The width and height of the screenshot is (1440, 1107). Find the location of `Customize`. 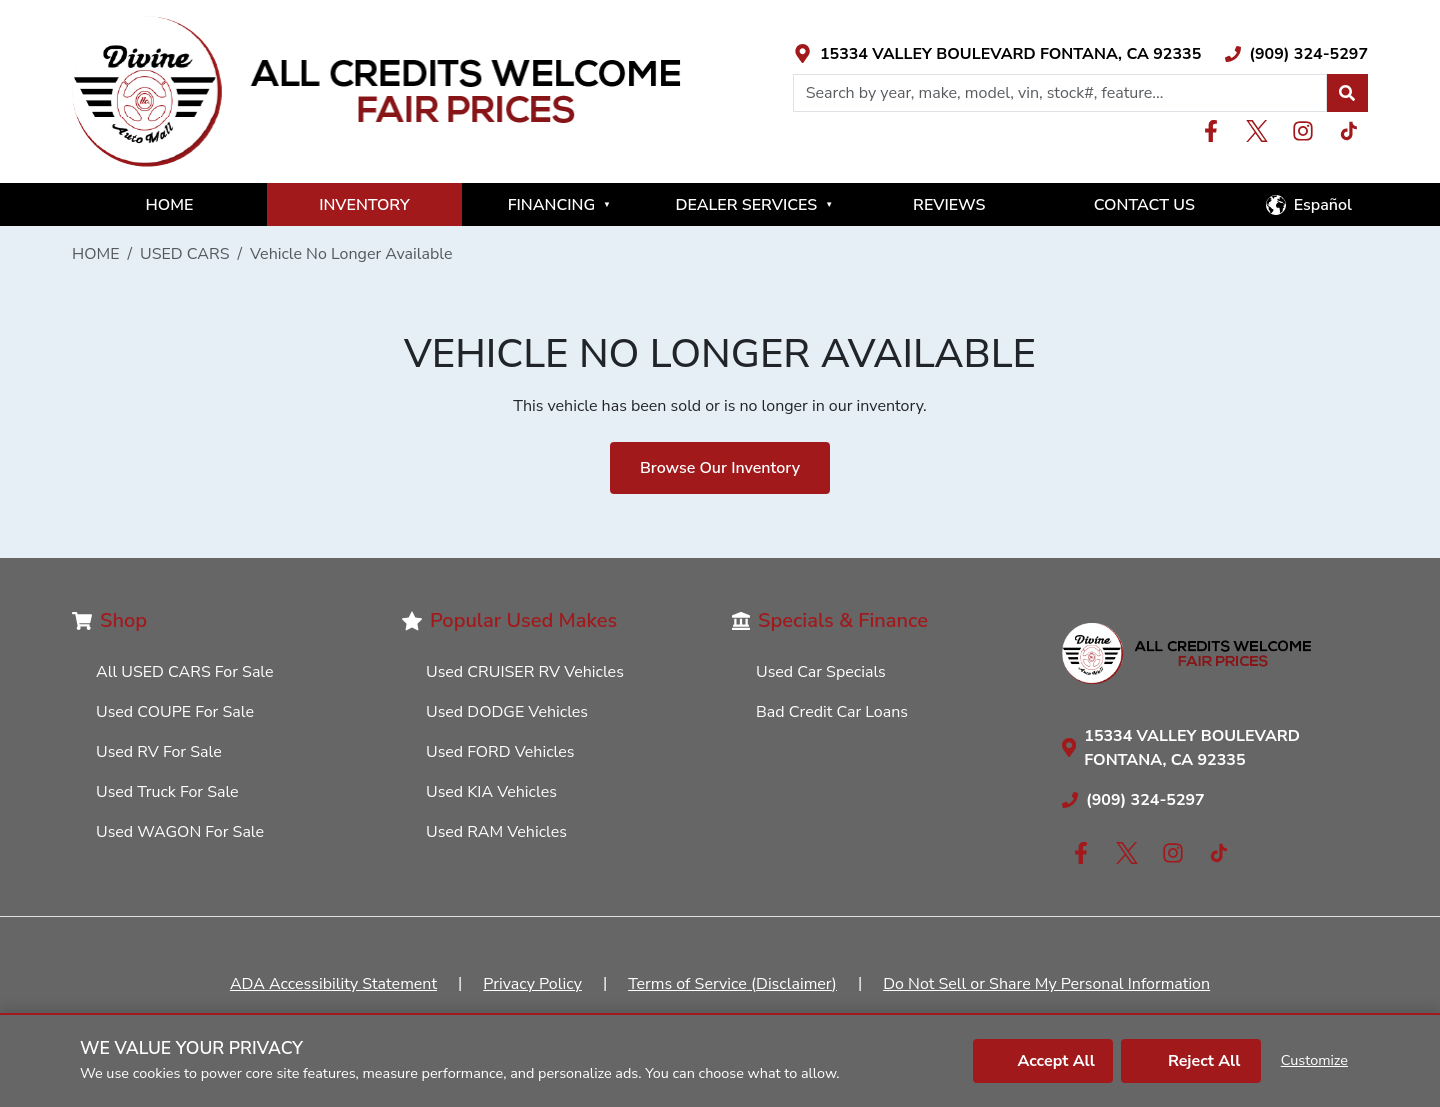

Customize is located at coordinates (1314, 1060).